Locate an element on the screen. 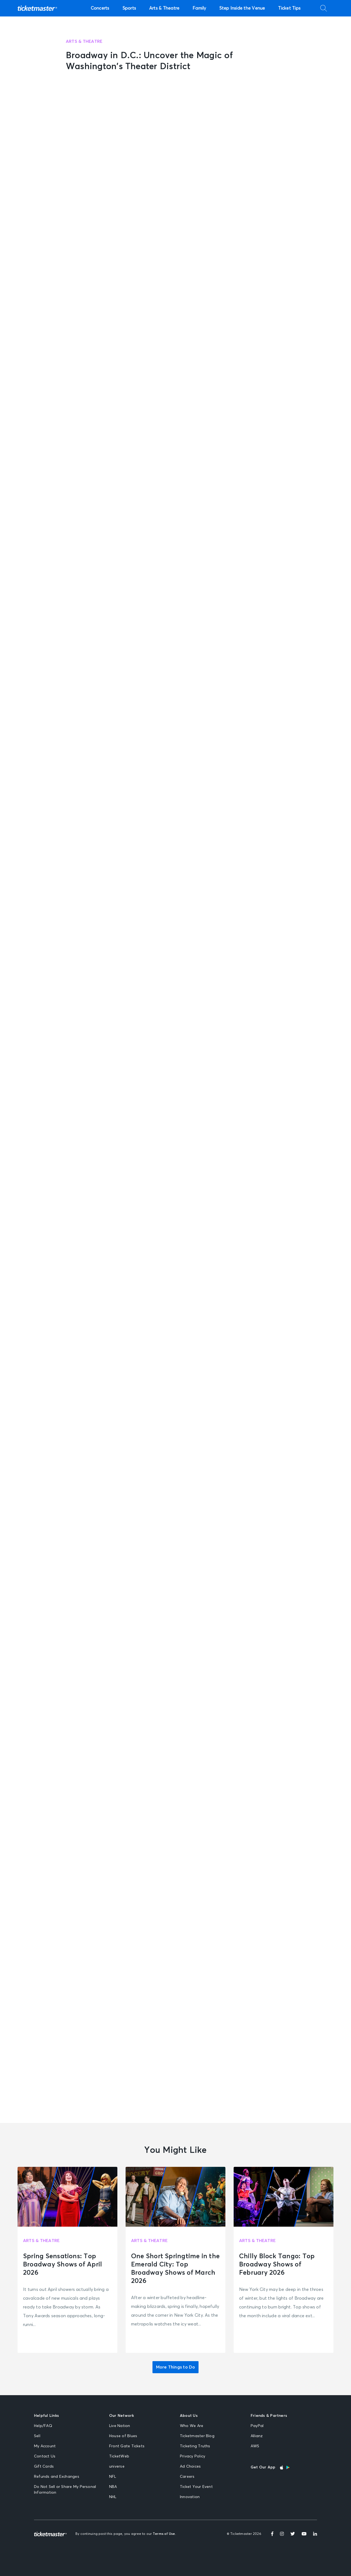 The image size is (351, 2576). House of Blues is located at coordinates (123, 2436).